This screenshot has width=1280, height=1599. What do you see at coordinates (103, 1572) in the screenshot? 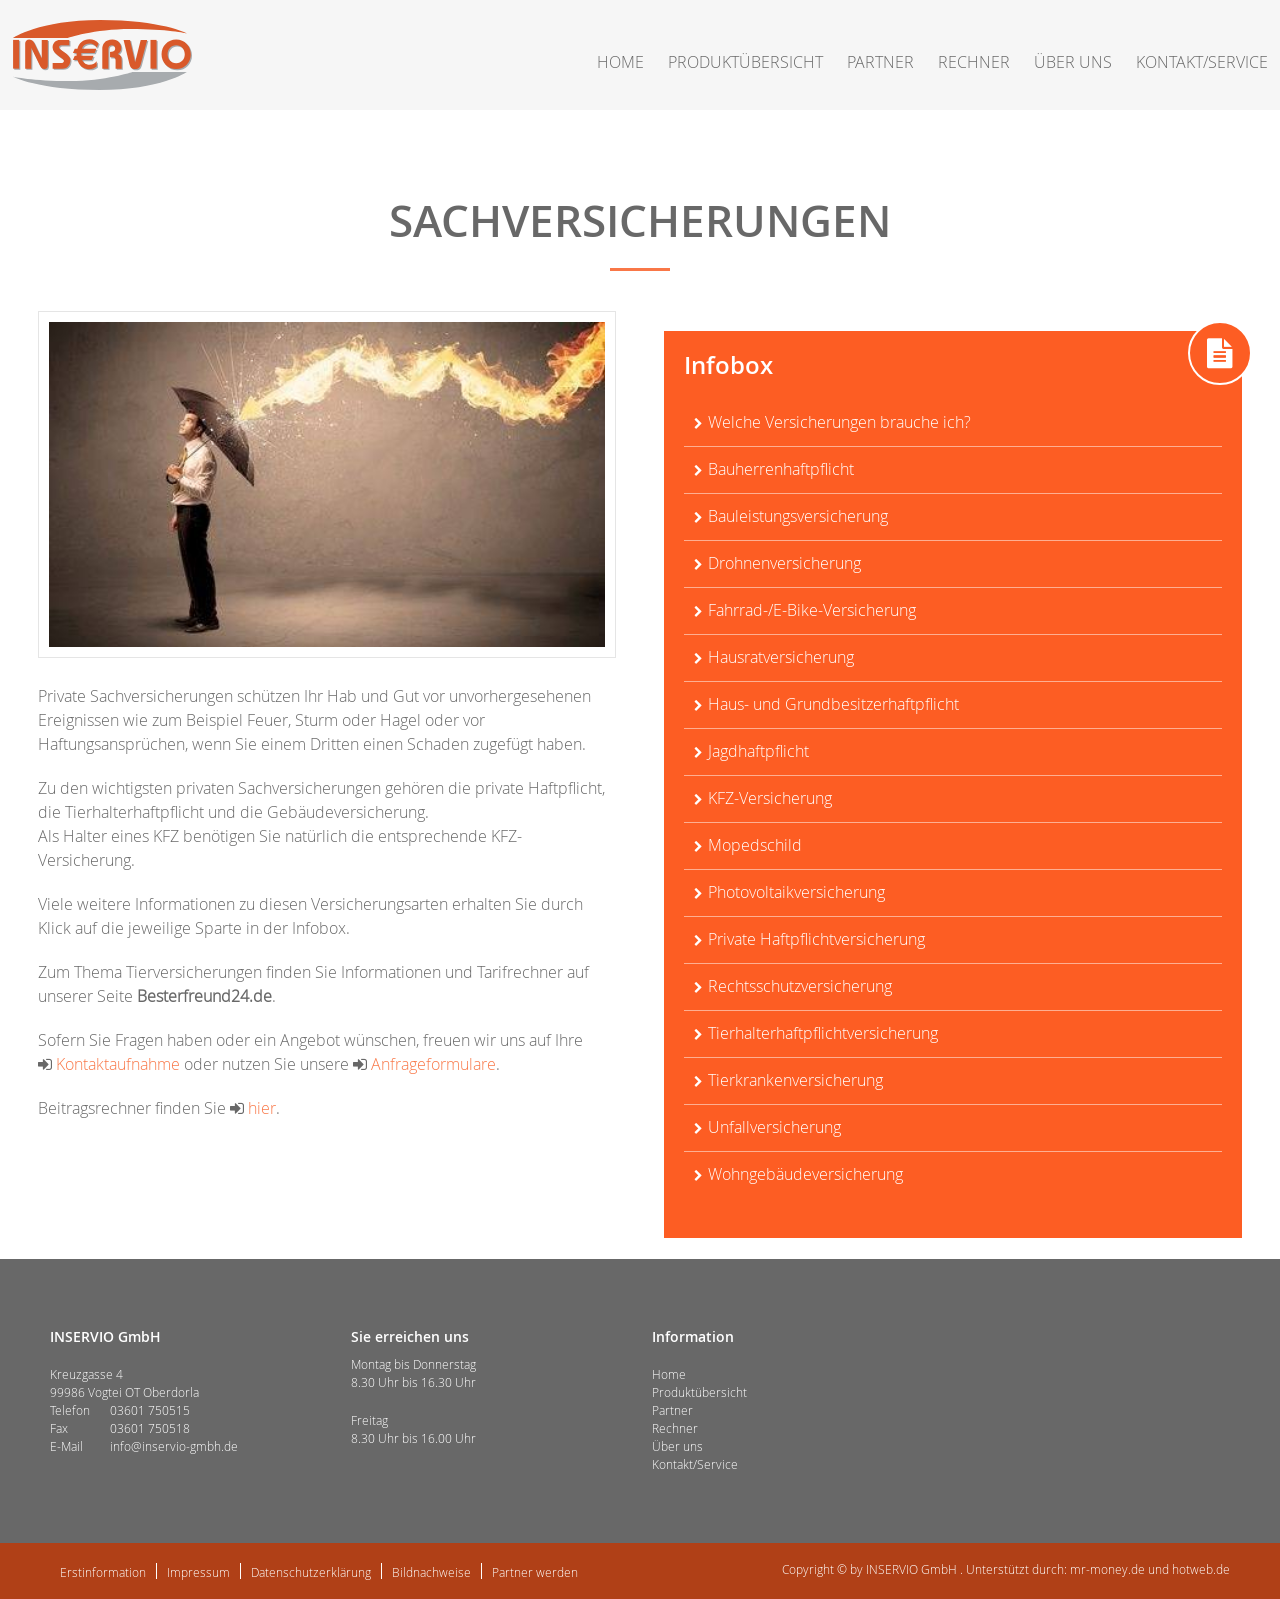
I see `Erstinformation` at bounding box center [103, 1572].